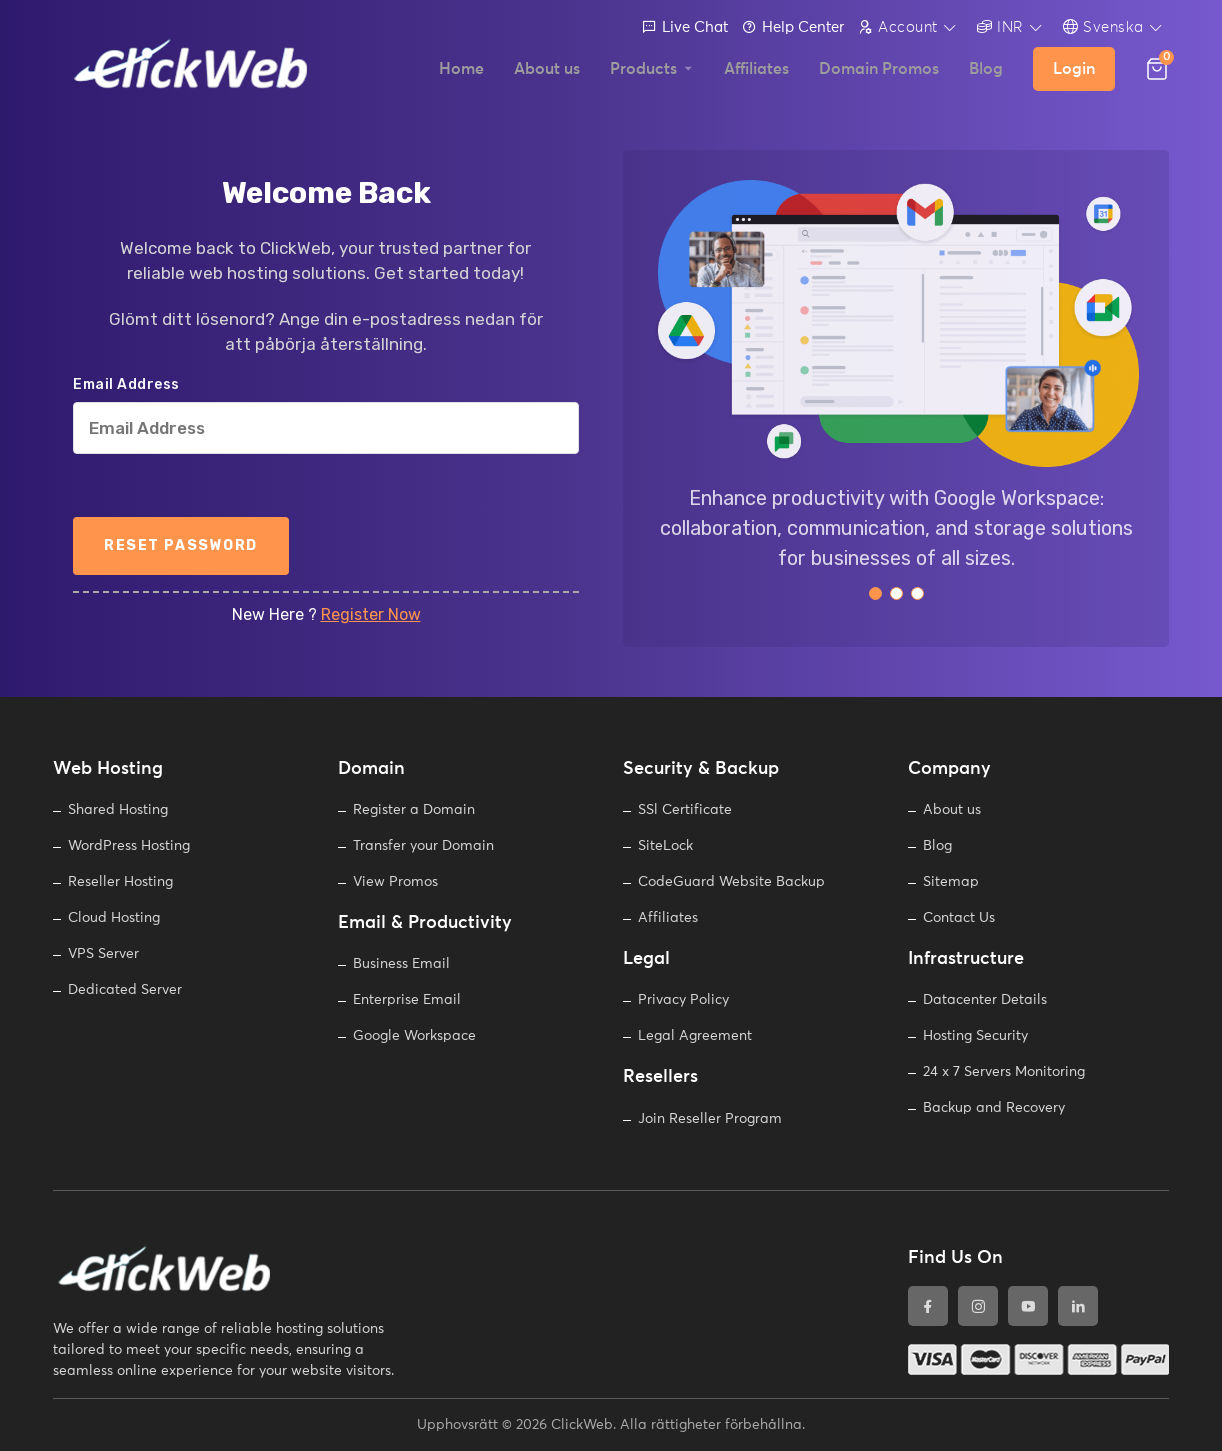 Image resolution: width=1222 pixels, height=1451 pixels. What do you see at coordinates (685, 27) in the screenshot?
I see `Live Chat` at bounding box center [685, 27].